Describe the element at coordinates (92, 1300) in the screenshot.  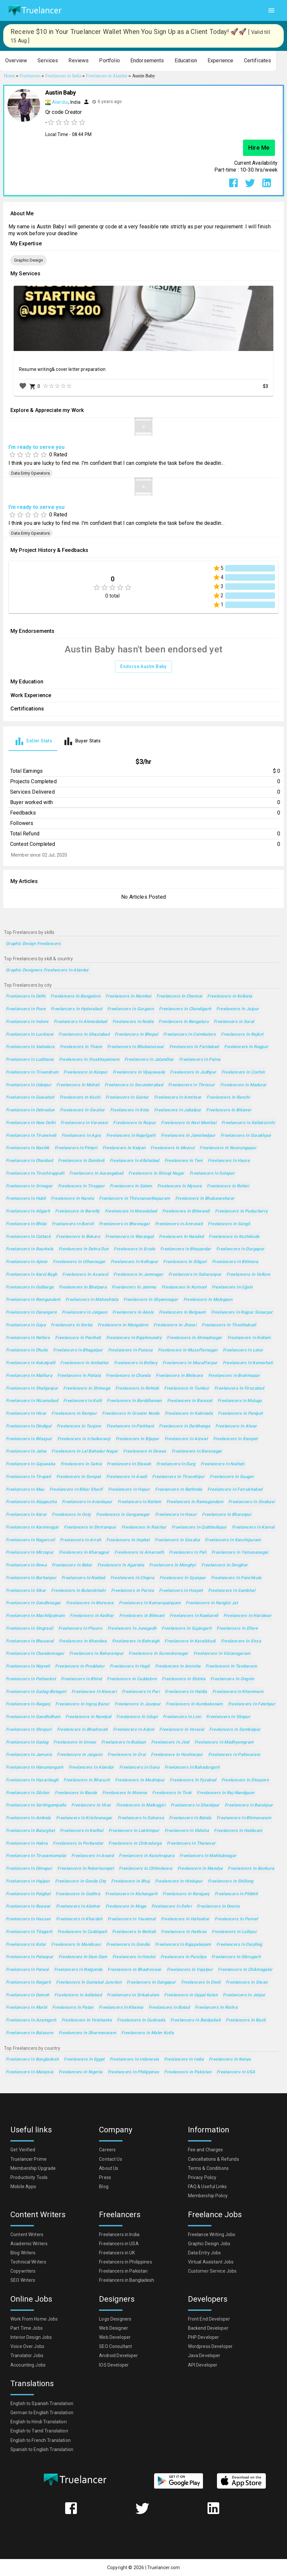
I see `Freelancers in Maheshtala` at that location.